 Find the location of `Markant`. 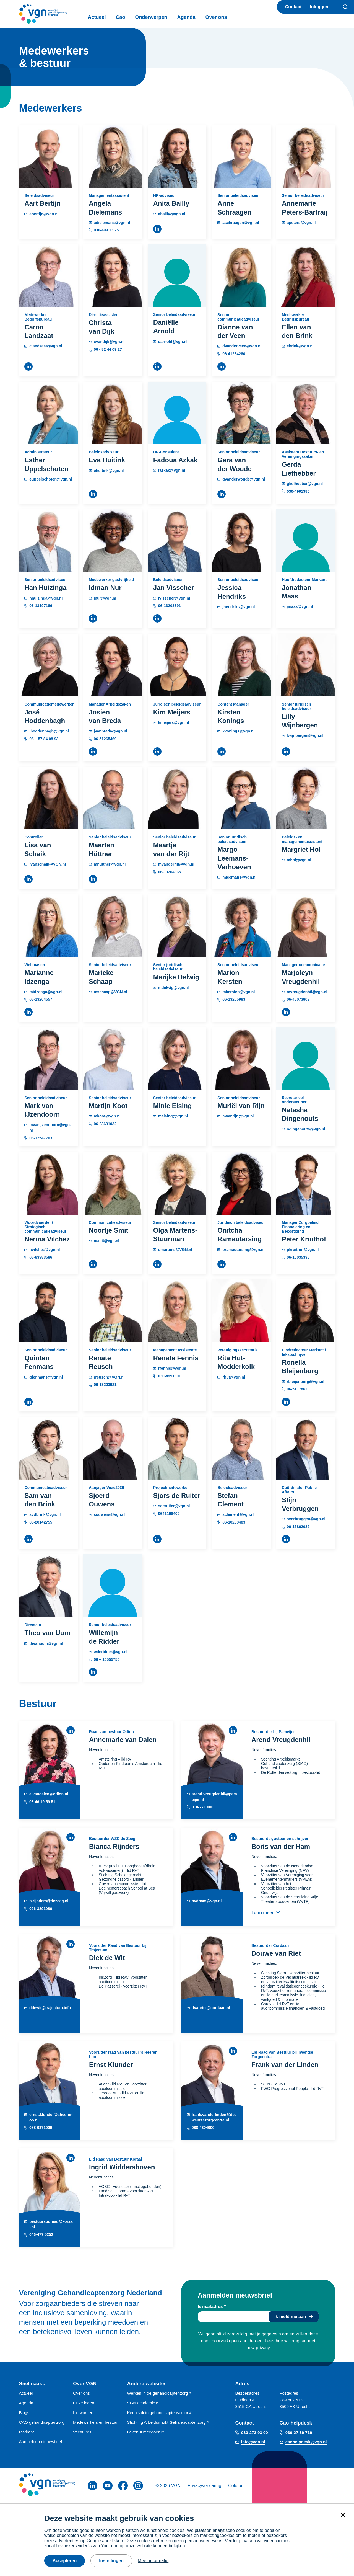

Markant is located at coordinates (26, 2432).